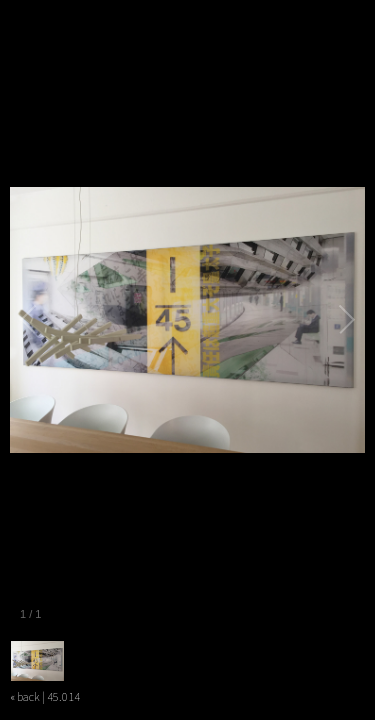  I want to click on « back, so click(25, 696).